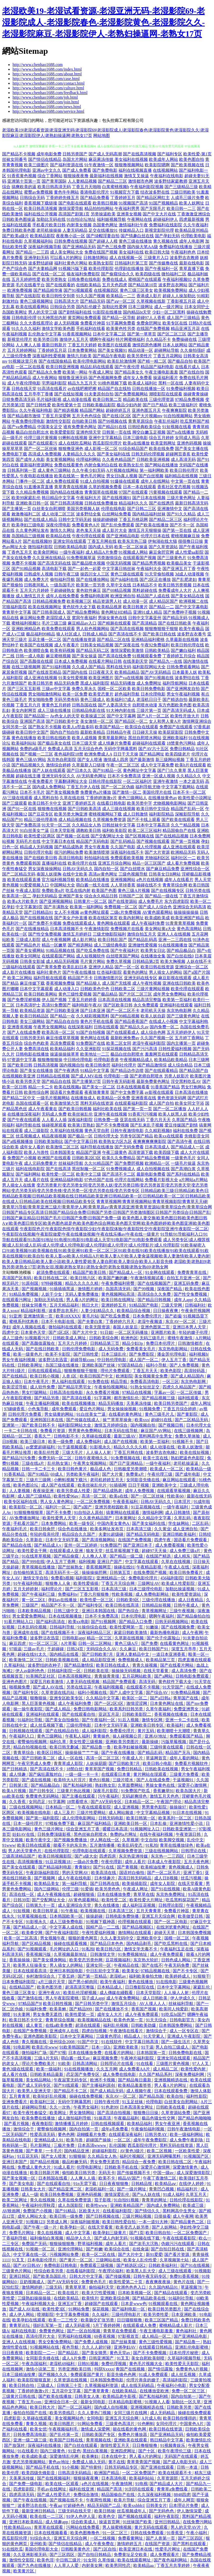 The width and height of the screenshot is (214, 2576). Describe the element at coordinates (185, 536) in the screenshot. I see `蜜桃视频麻豆操` at that location.